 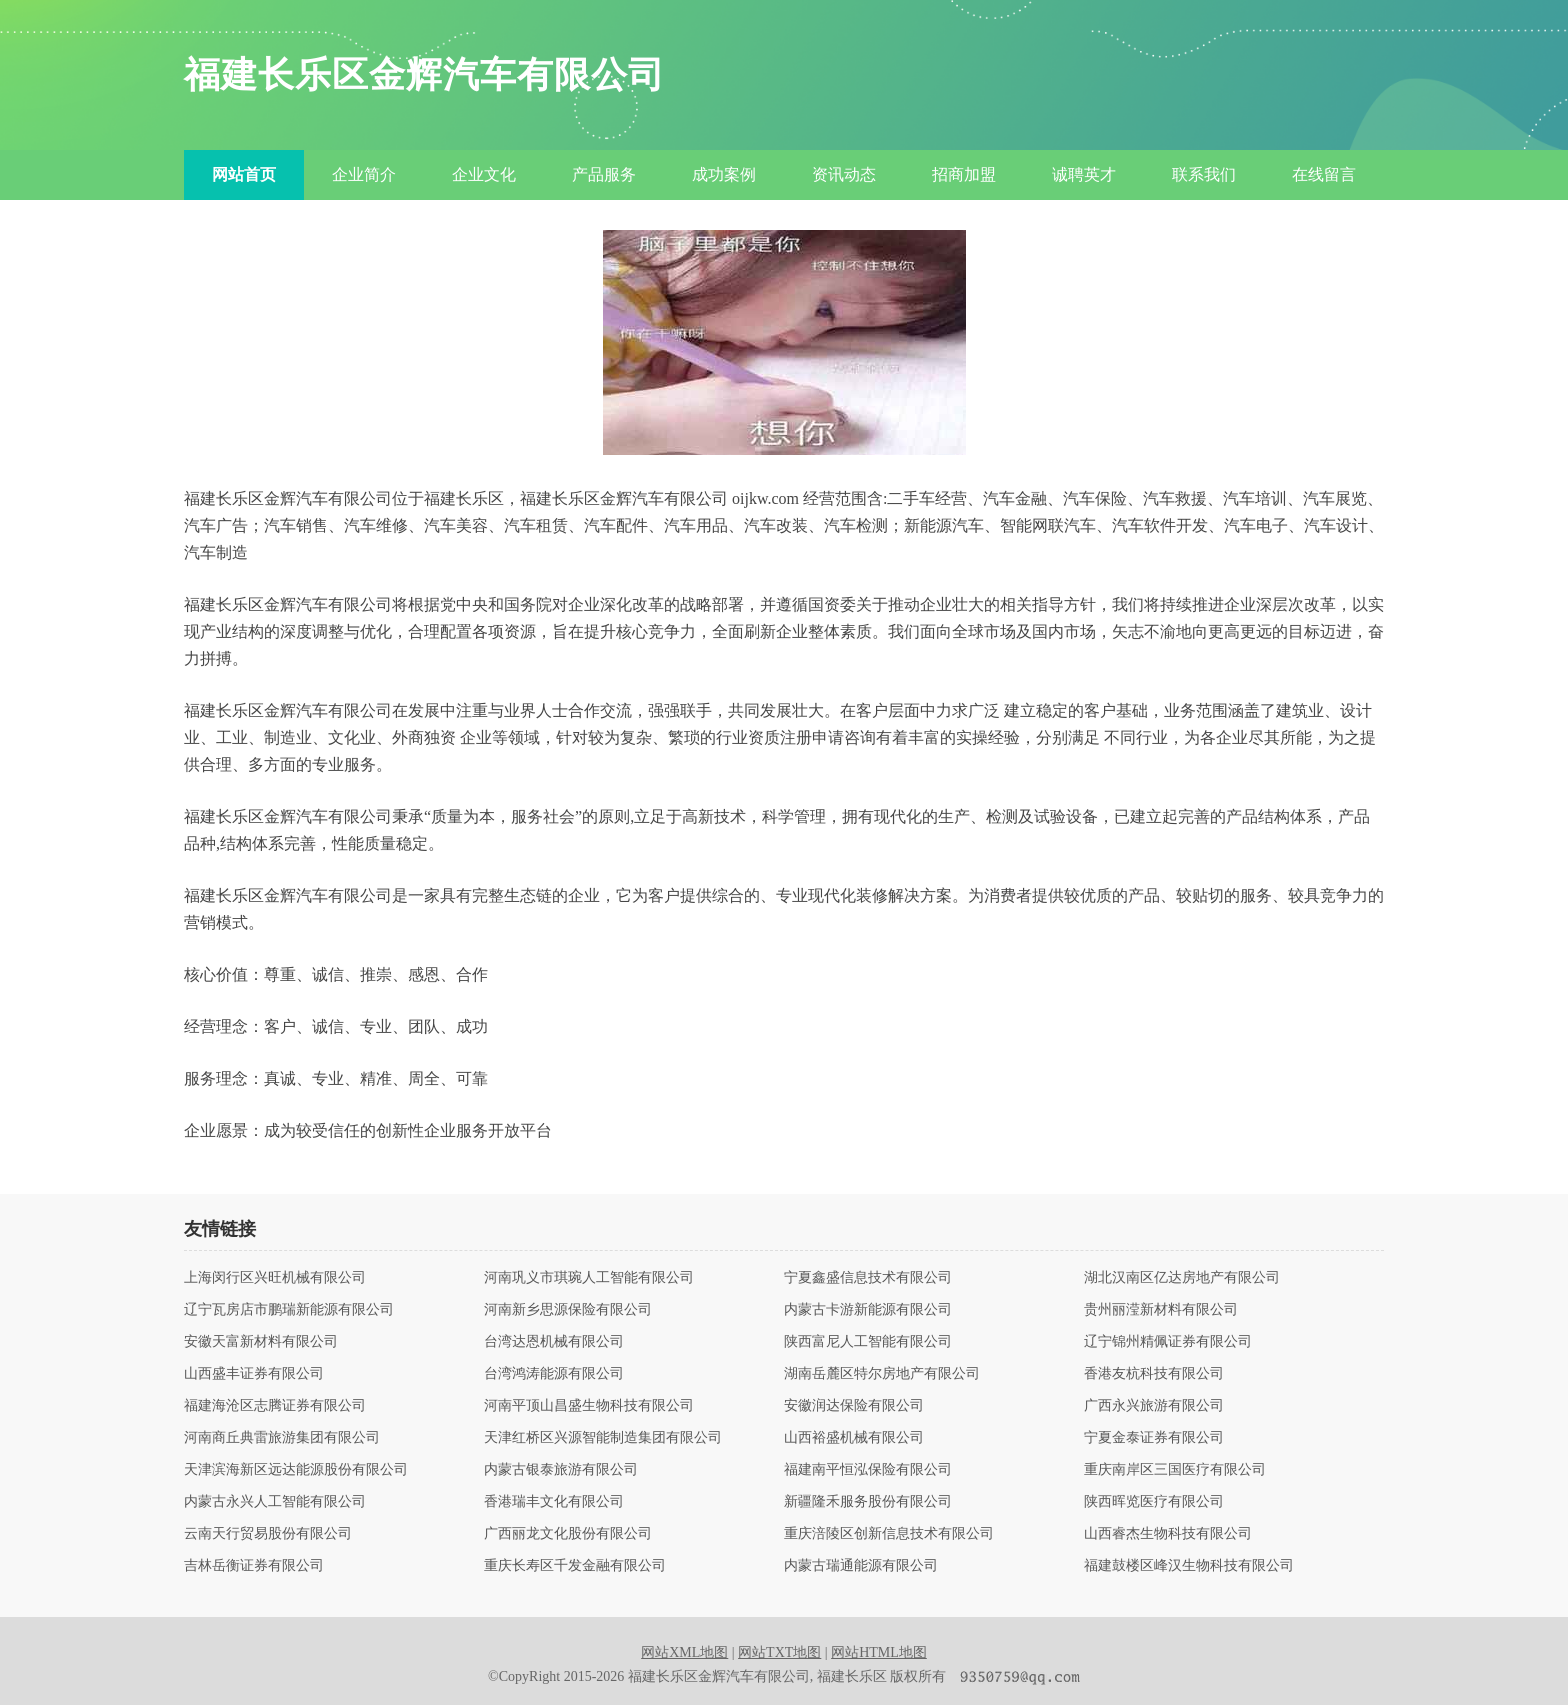 What do you see at coordinates (603, 1438) in the screenshot?
I see `天津红桥区兴源智能制造集团有限公司` at bounding box center [603, 1438].